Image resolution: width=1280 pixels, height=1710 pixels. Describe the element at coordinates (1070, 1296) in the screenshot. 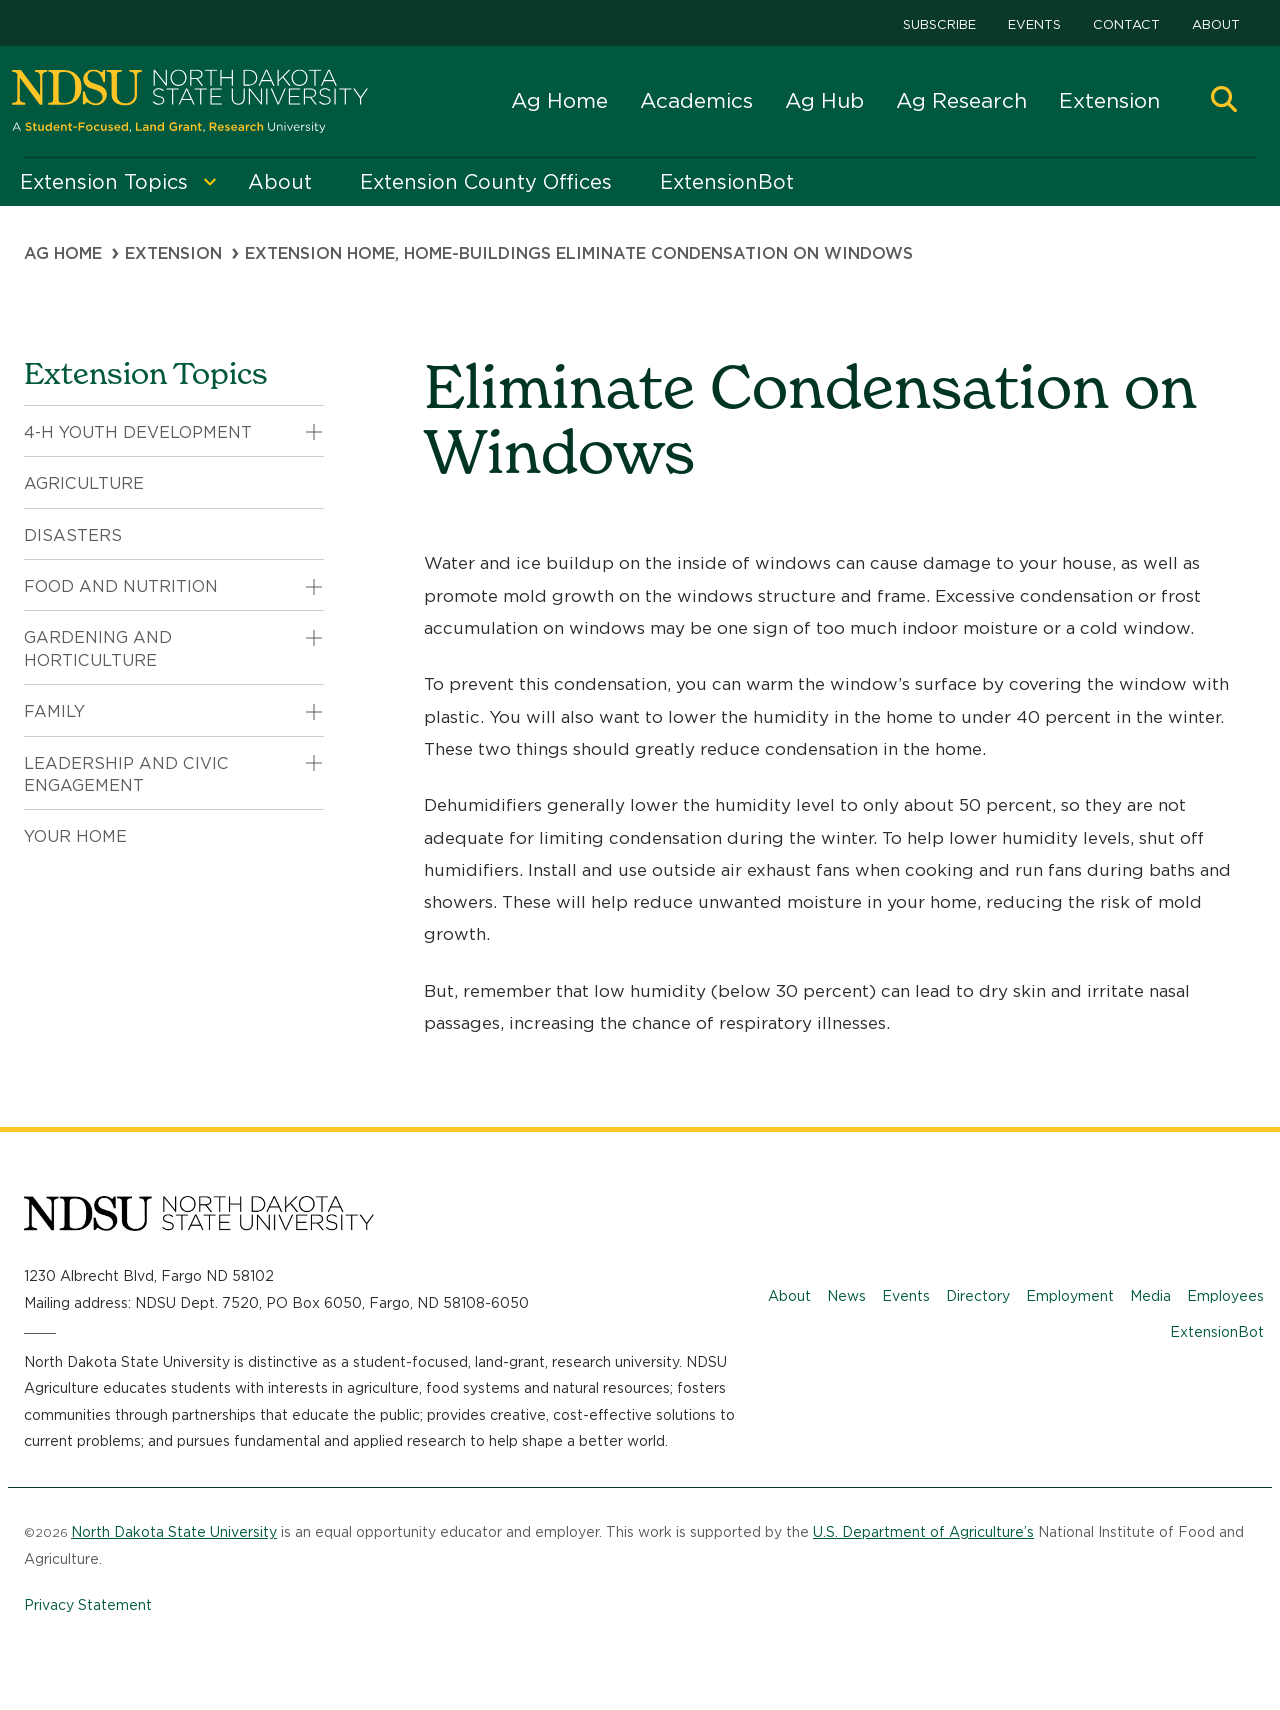

I see `Employment` at that location.